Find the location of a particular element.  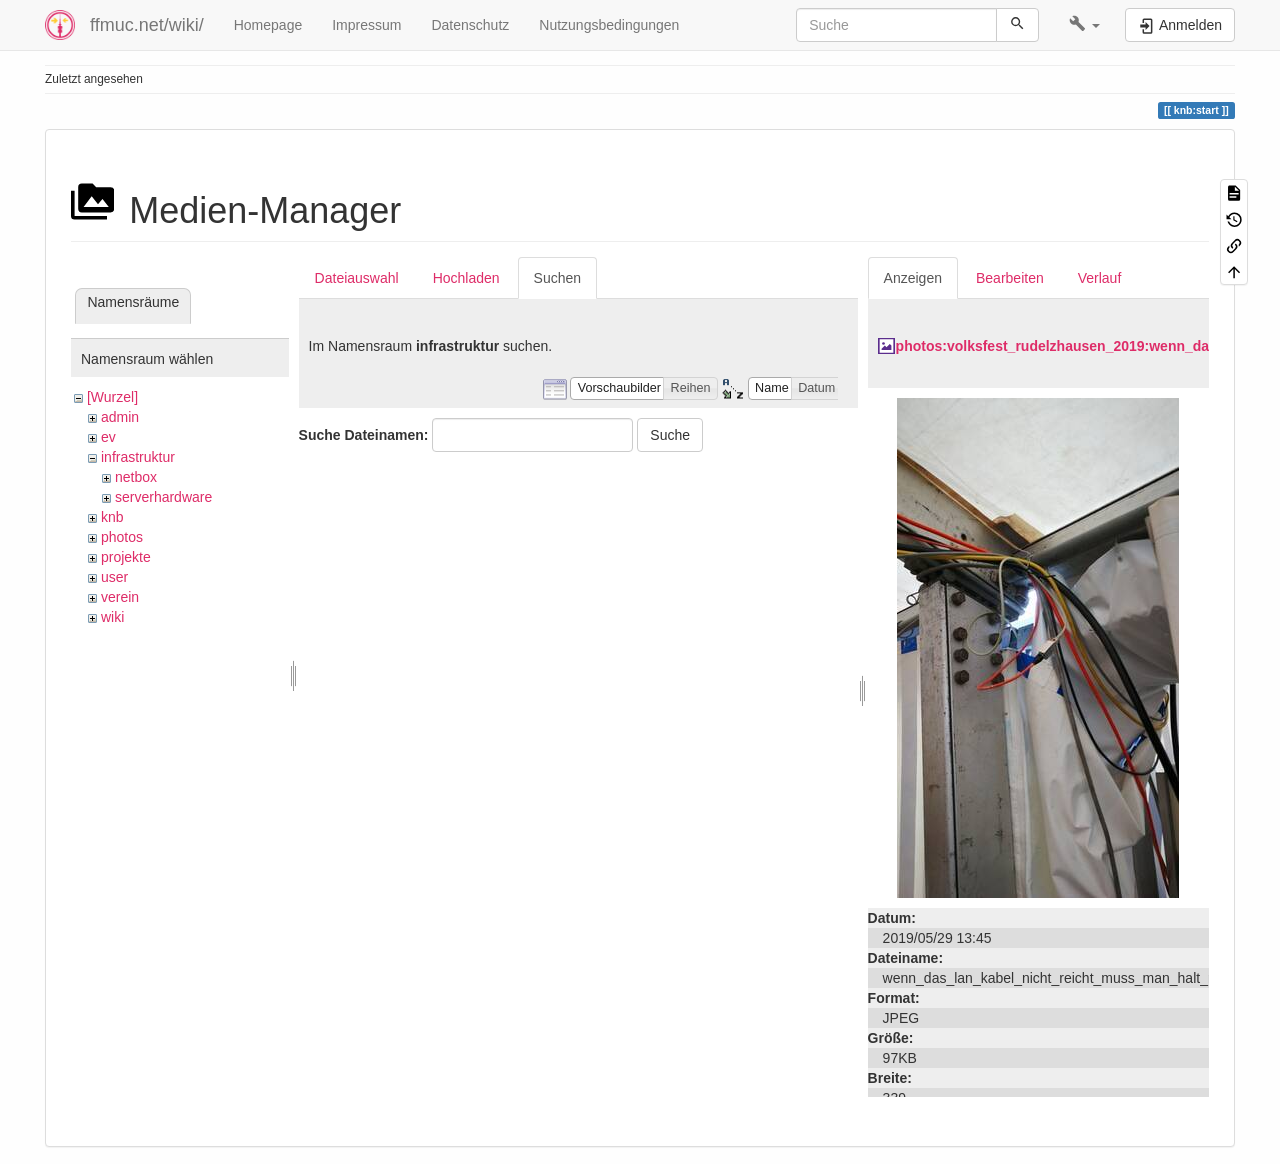

wiki is located at coordinates (112, 617).